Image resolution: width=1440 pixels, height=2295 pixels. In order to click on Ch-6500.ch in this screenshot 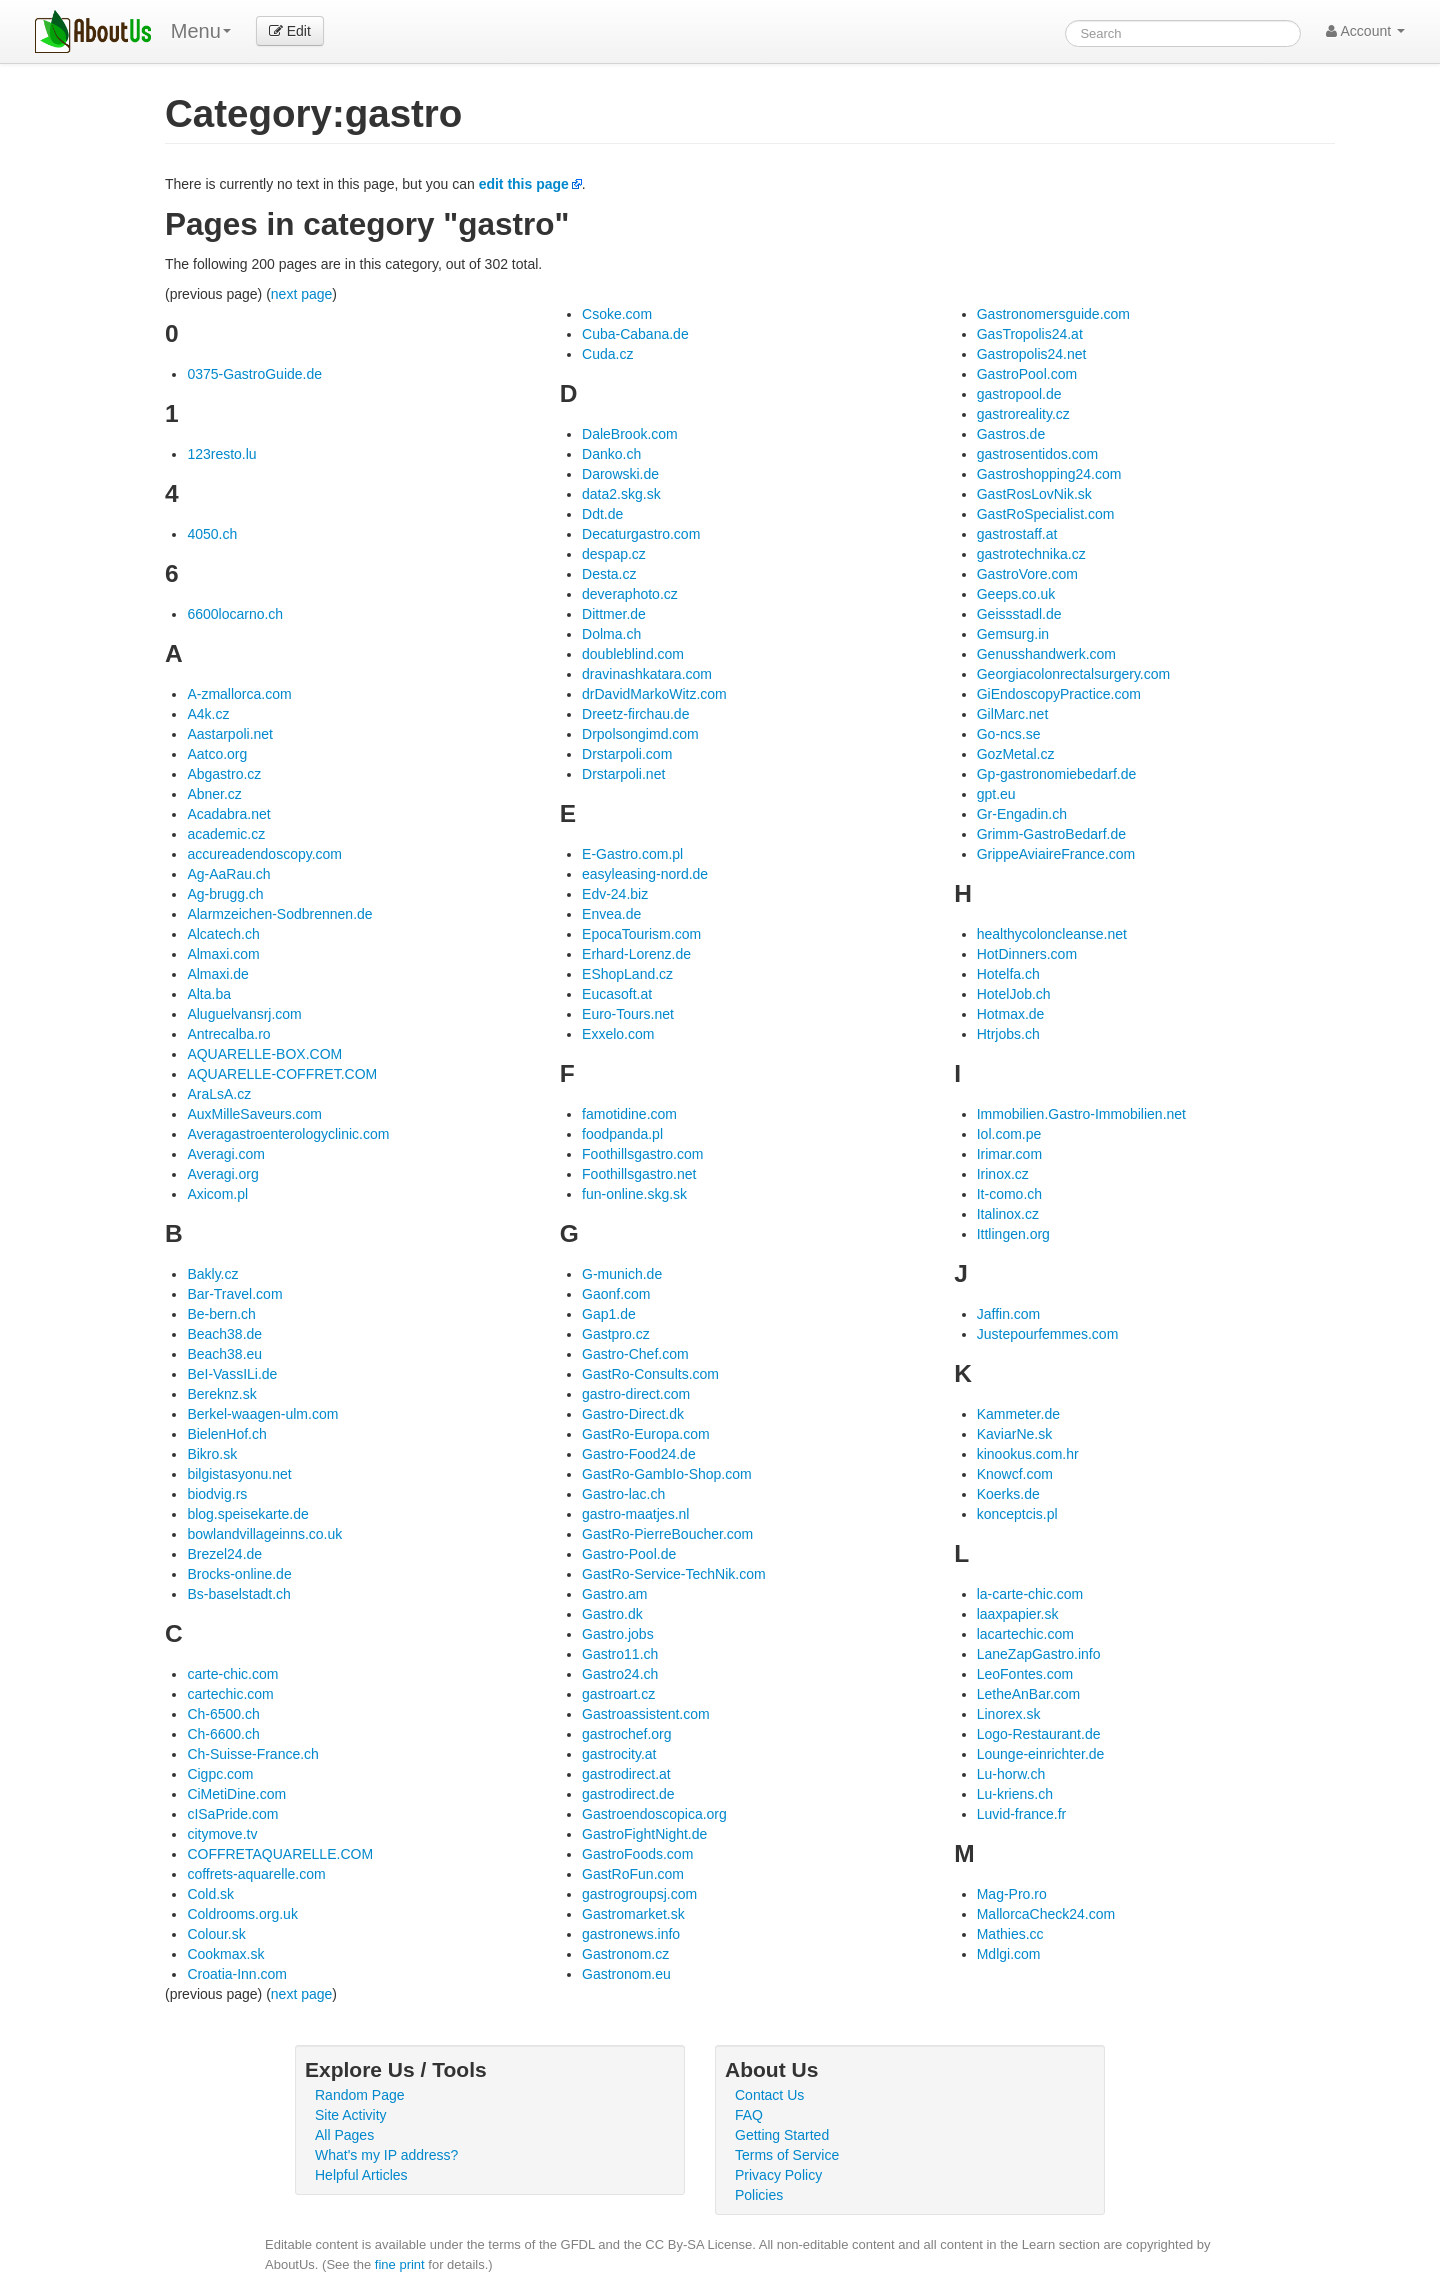, I will do `click(223, 1714)`.